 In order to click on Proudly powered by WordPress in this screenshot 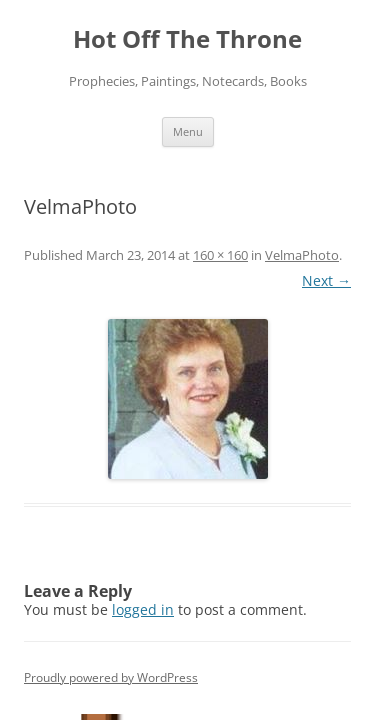, I will do `click(111, 677)`.